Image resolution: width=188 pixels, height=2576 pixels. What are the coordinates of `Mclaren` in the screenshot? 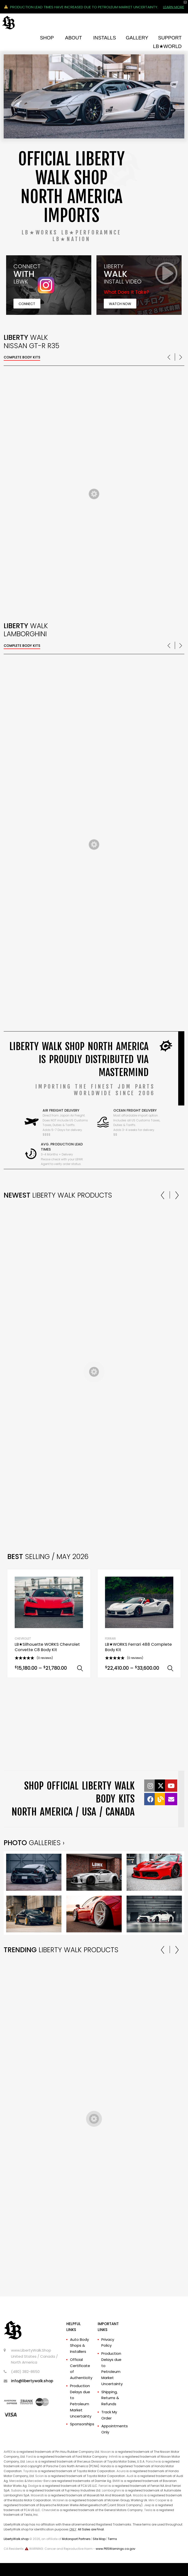 It's located at (59, 2488).